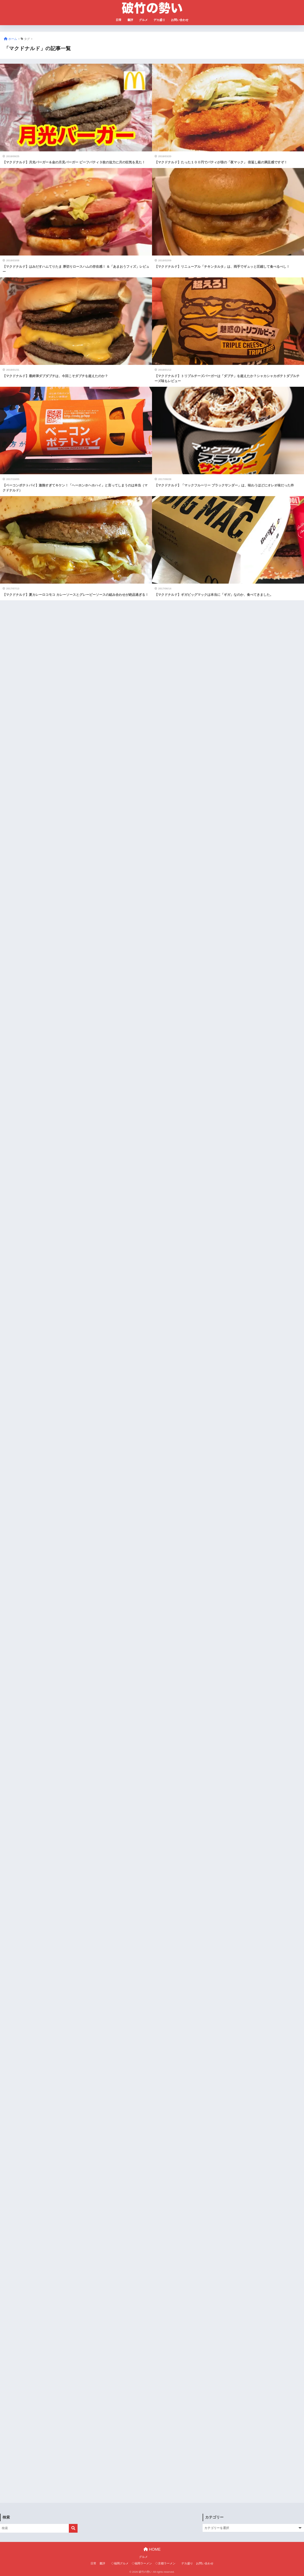 This screenshot has height=2576, width=304. Describe the element at coordinates (120, 2563) in the screenshot. I see `◇福岡グルメ` at that location.